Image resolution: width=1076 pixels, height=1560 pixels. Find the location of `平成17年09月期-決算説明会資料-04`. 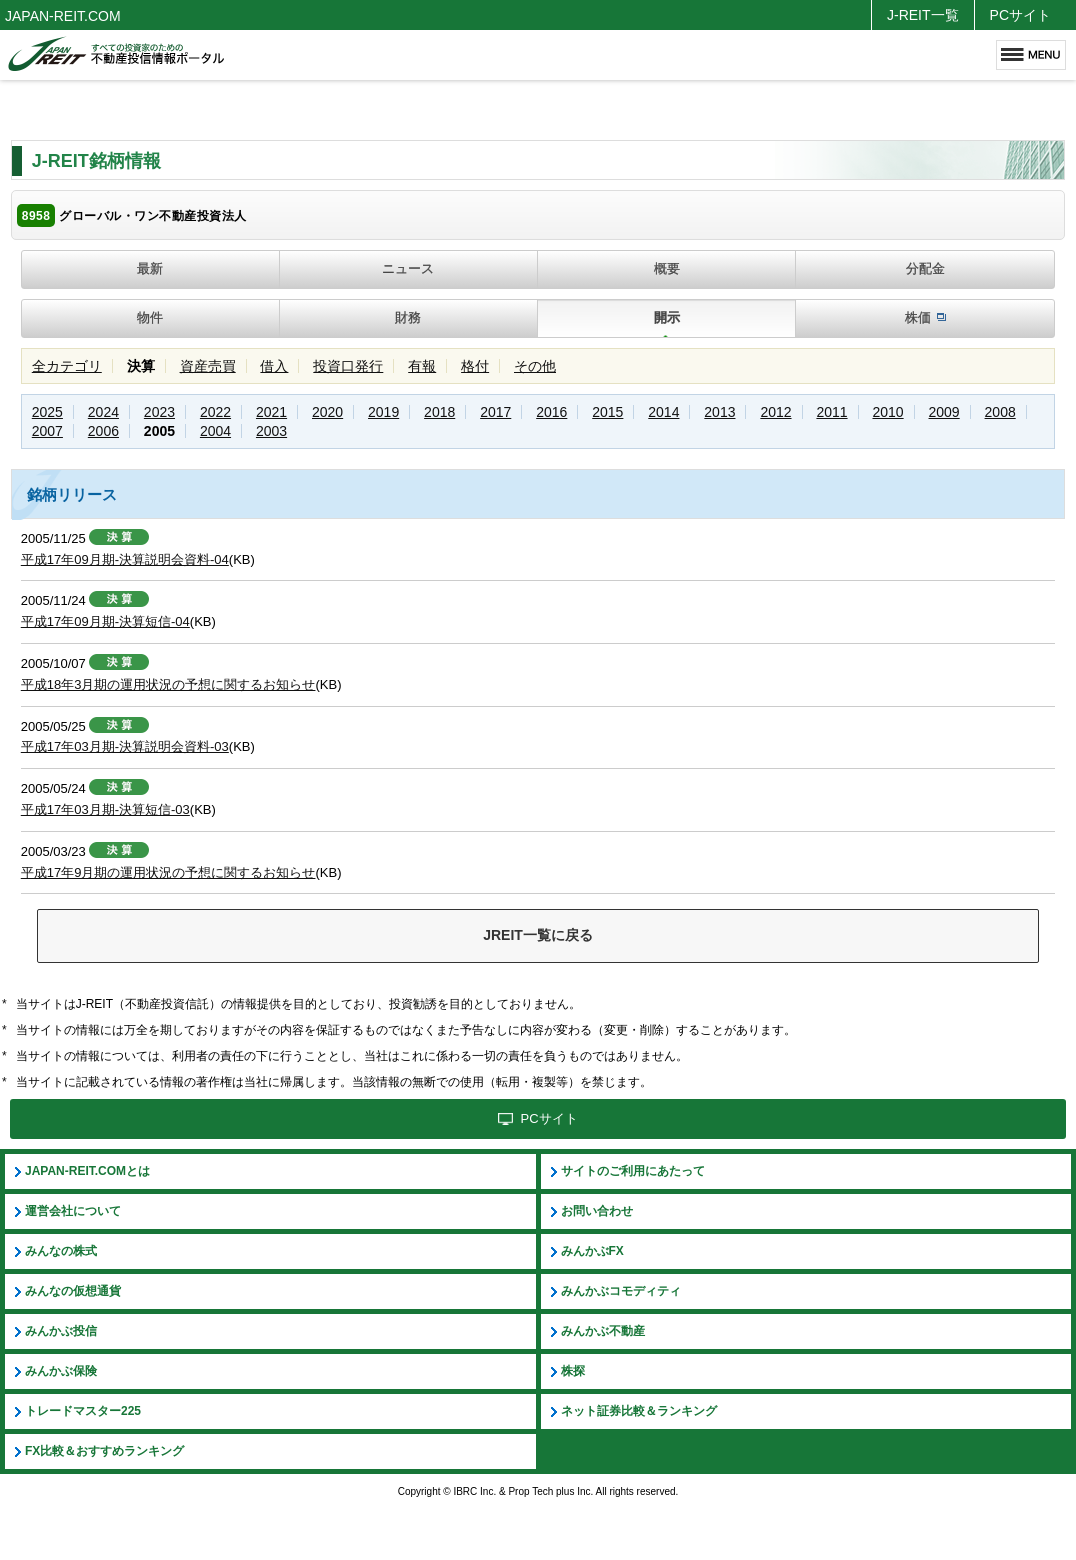

平成17年09月期-決算説明会資料-04 is located at coordinates (125, 559).